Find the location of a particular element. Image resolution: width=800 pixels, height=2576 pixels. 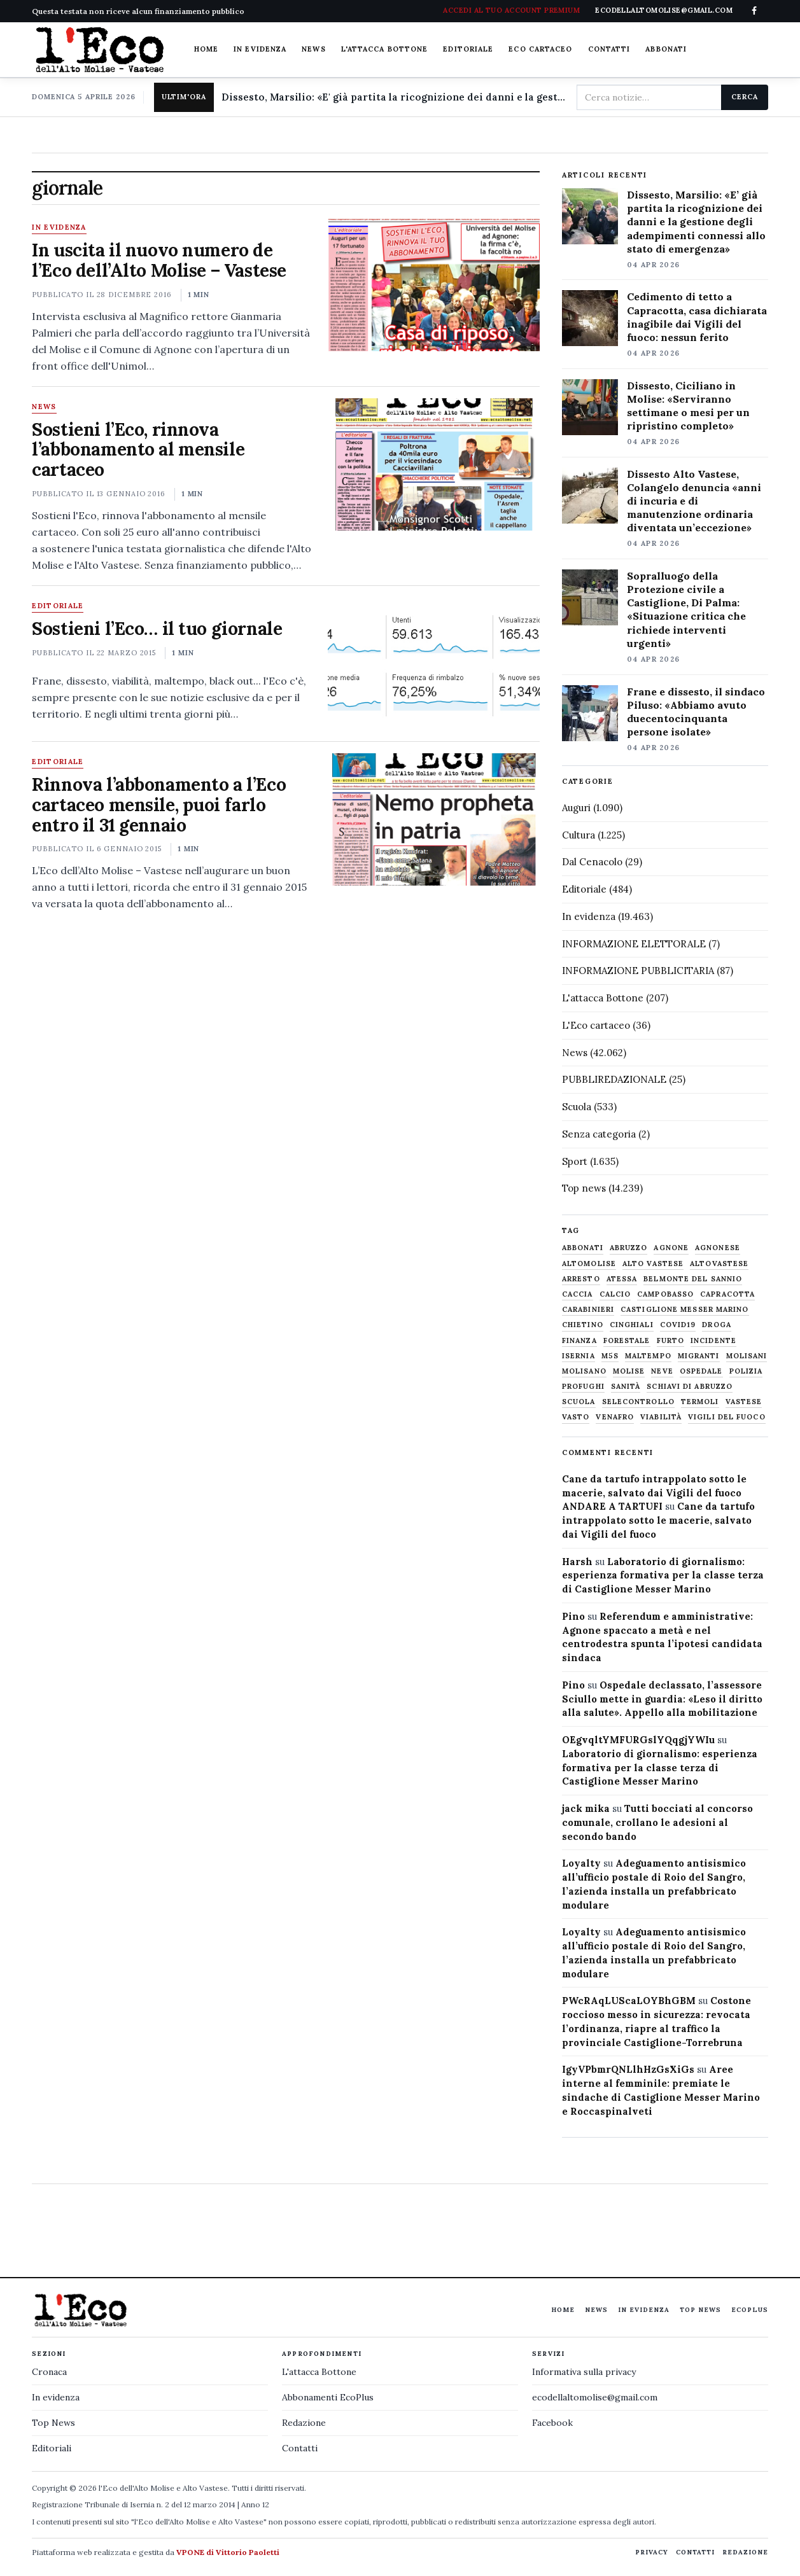

abruzzo [abruzzo (2.385 elementi)] is located at coordinates (629, 1248).